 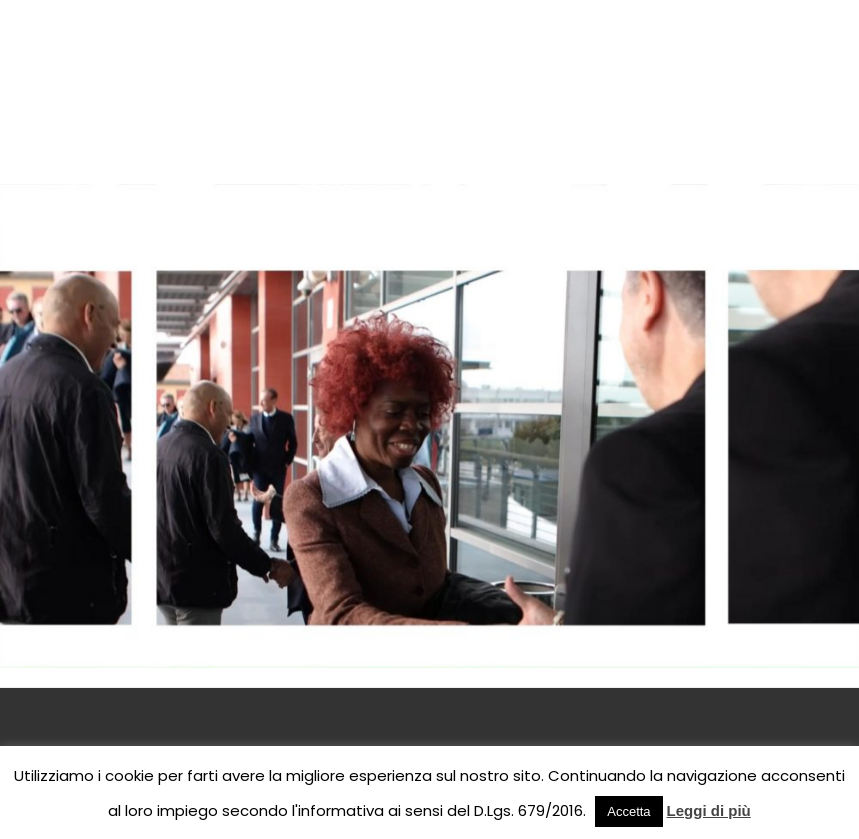 What do you see at coordinates (709, 810) in the screenshot?
I see `Leggi di più` at bounding box center [709, 810].